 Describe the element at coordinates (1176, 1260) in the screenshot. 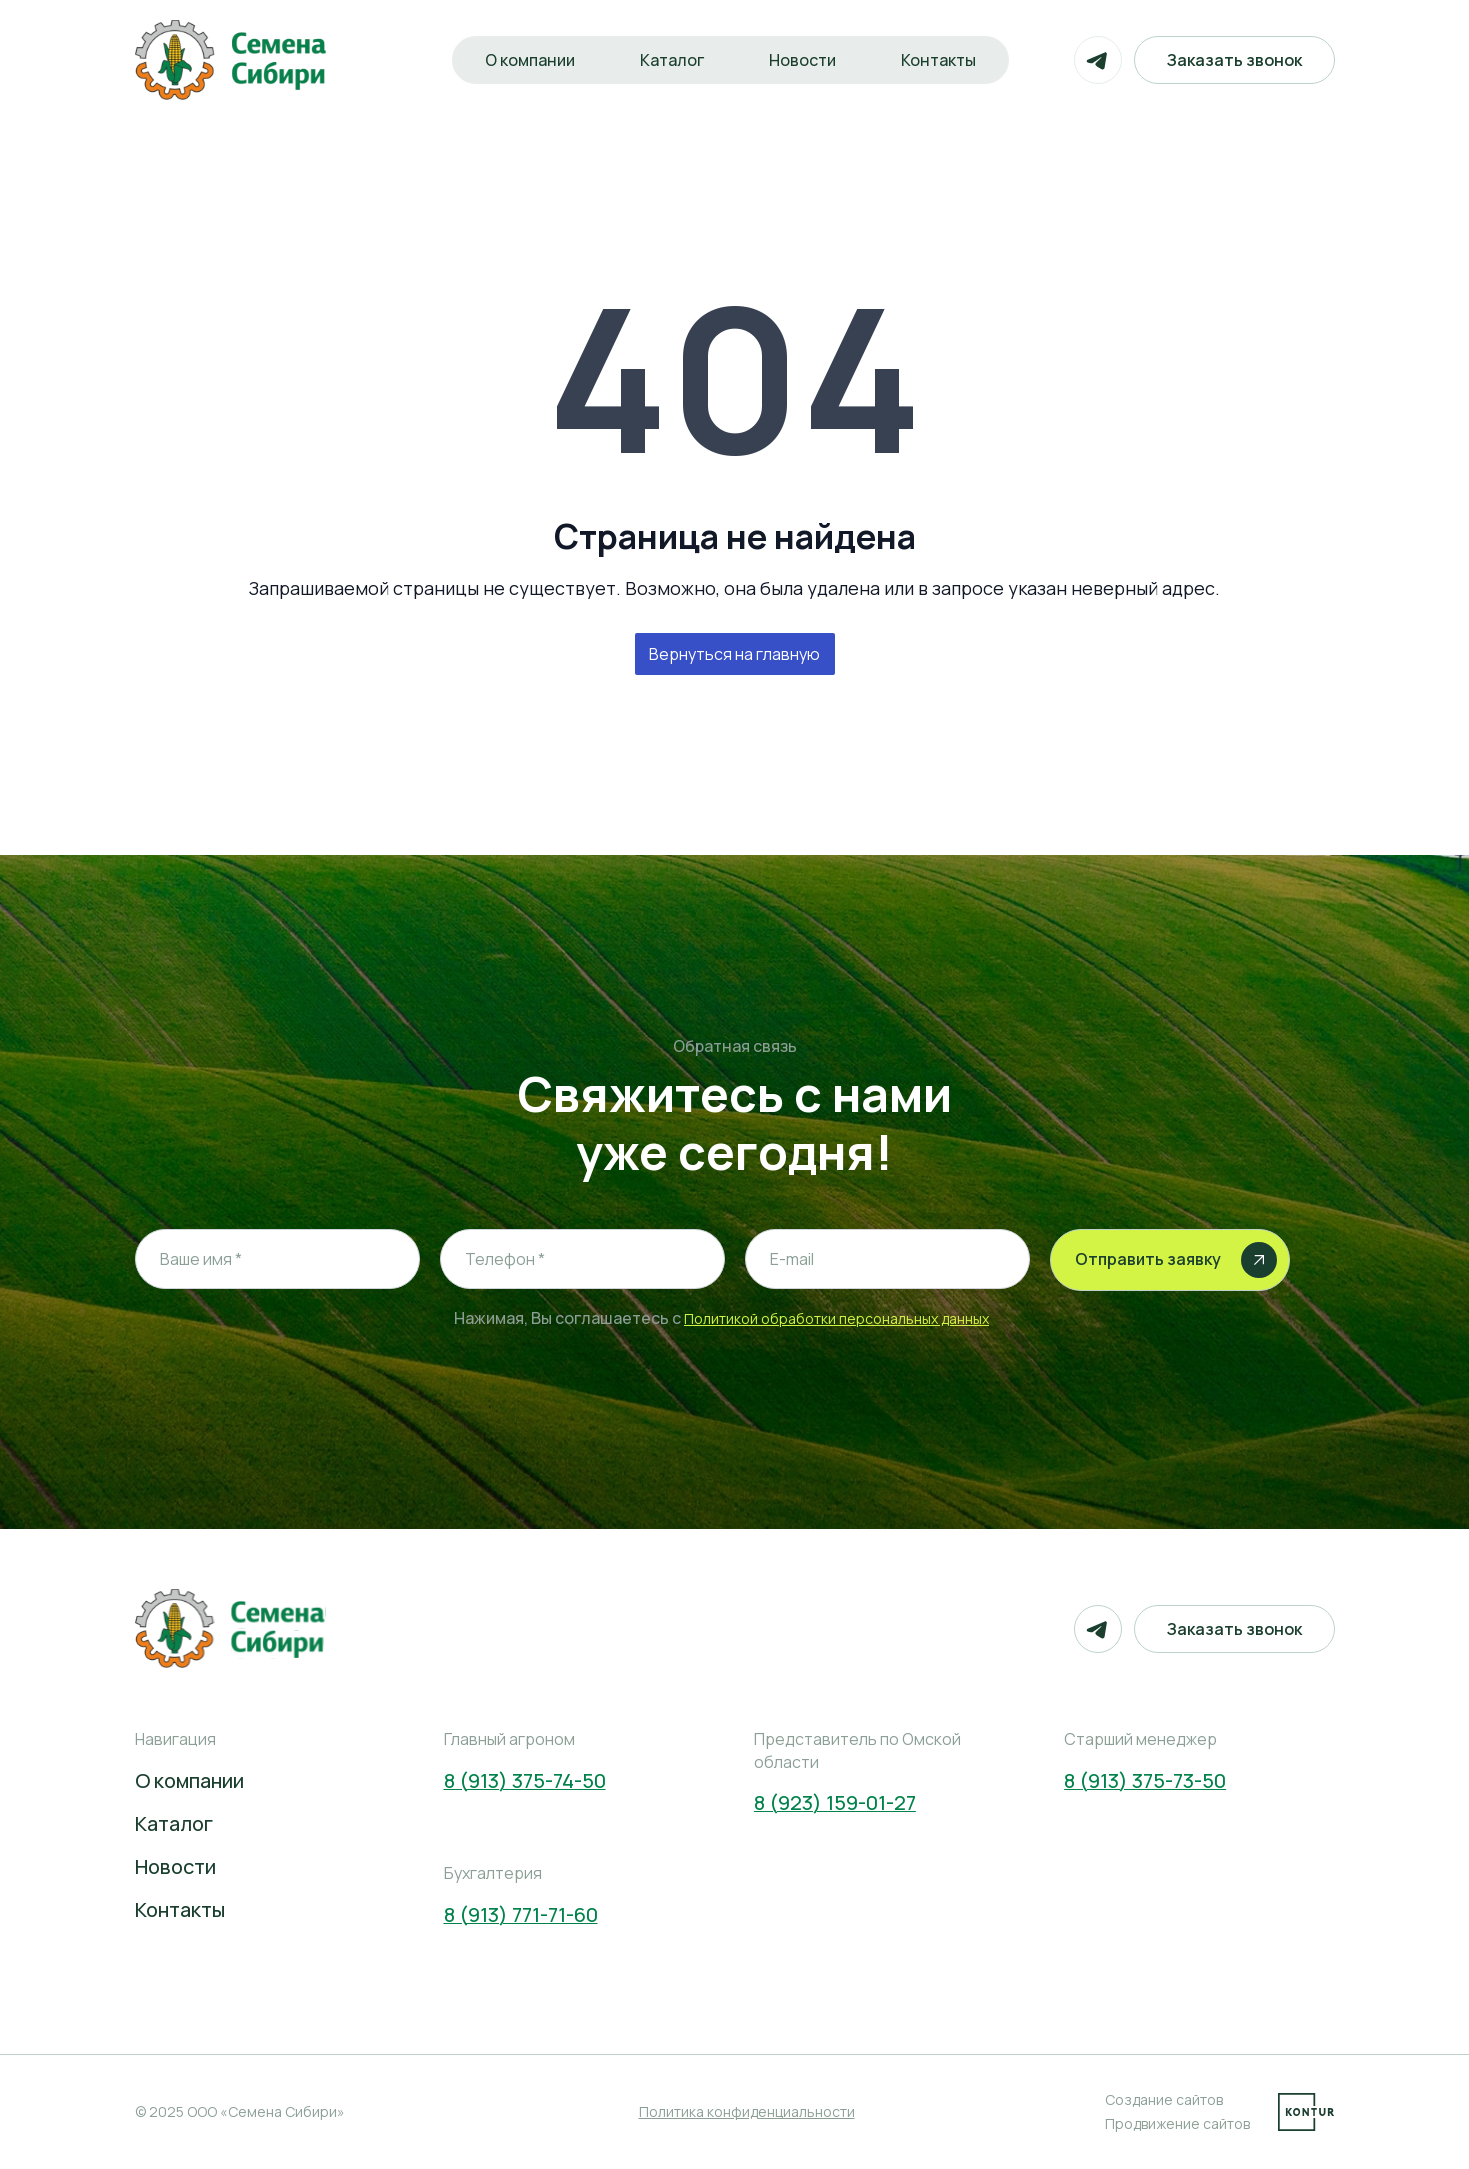

I see `Отправить заявку` at that location.